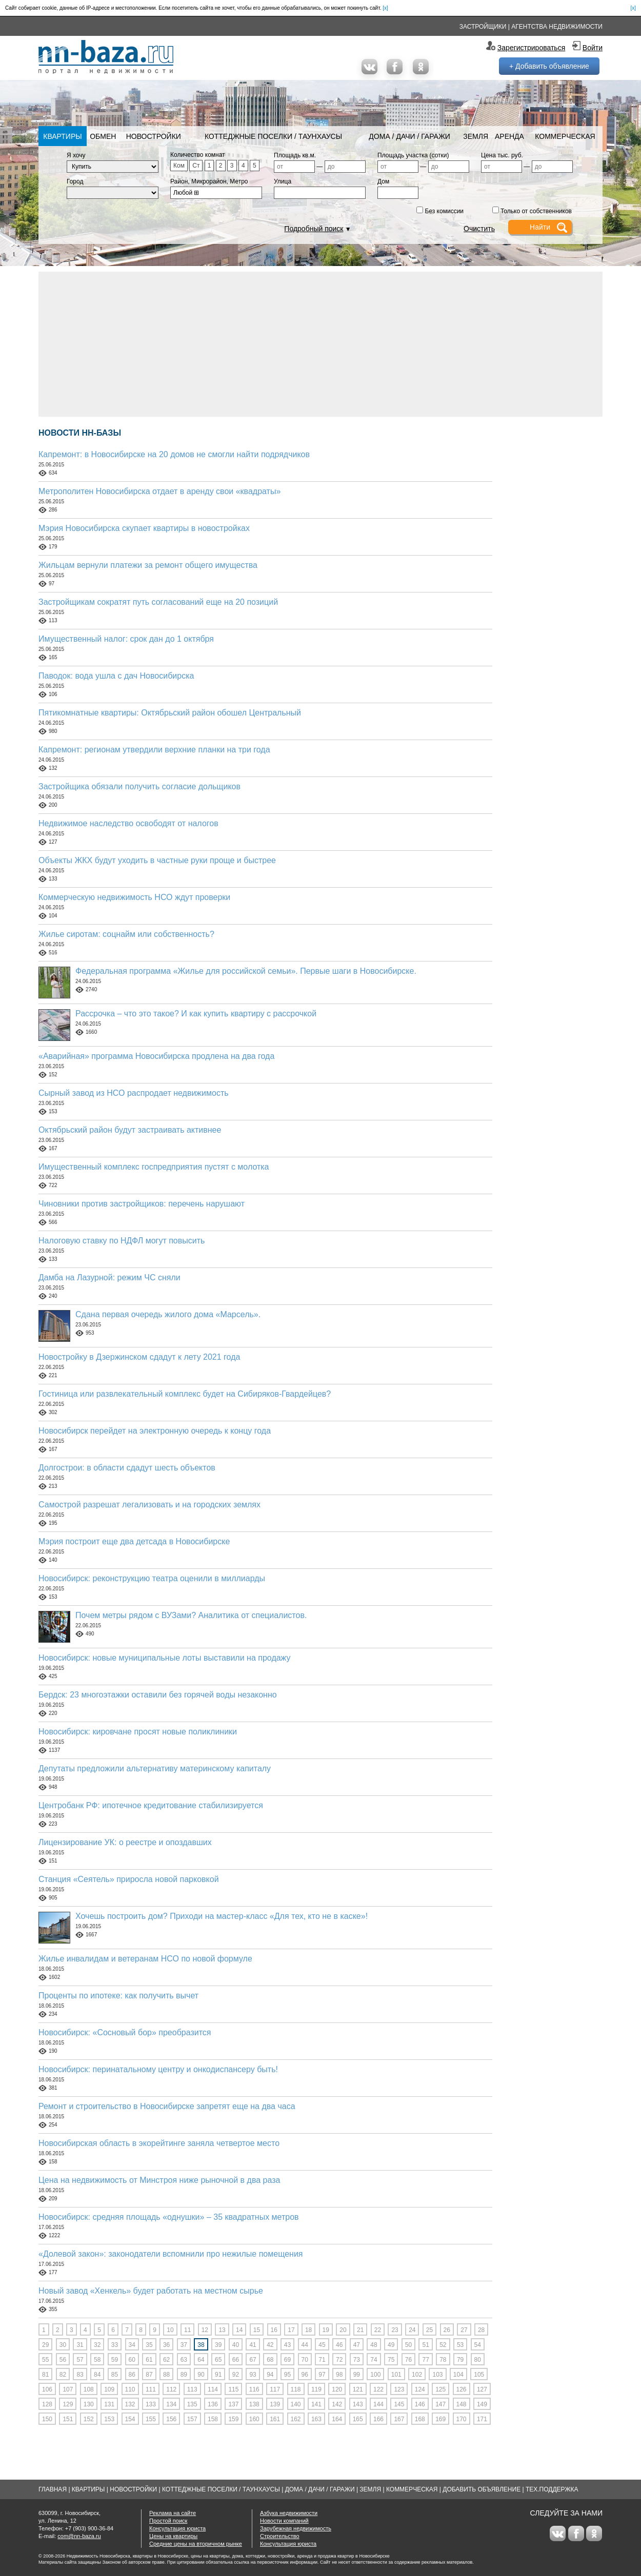 The height and width of the screenshot is (2576, 641). What do you see at coordinates (218, 2359) in the screenshot?
I see `65` at bounding box center [218, 2359].